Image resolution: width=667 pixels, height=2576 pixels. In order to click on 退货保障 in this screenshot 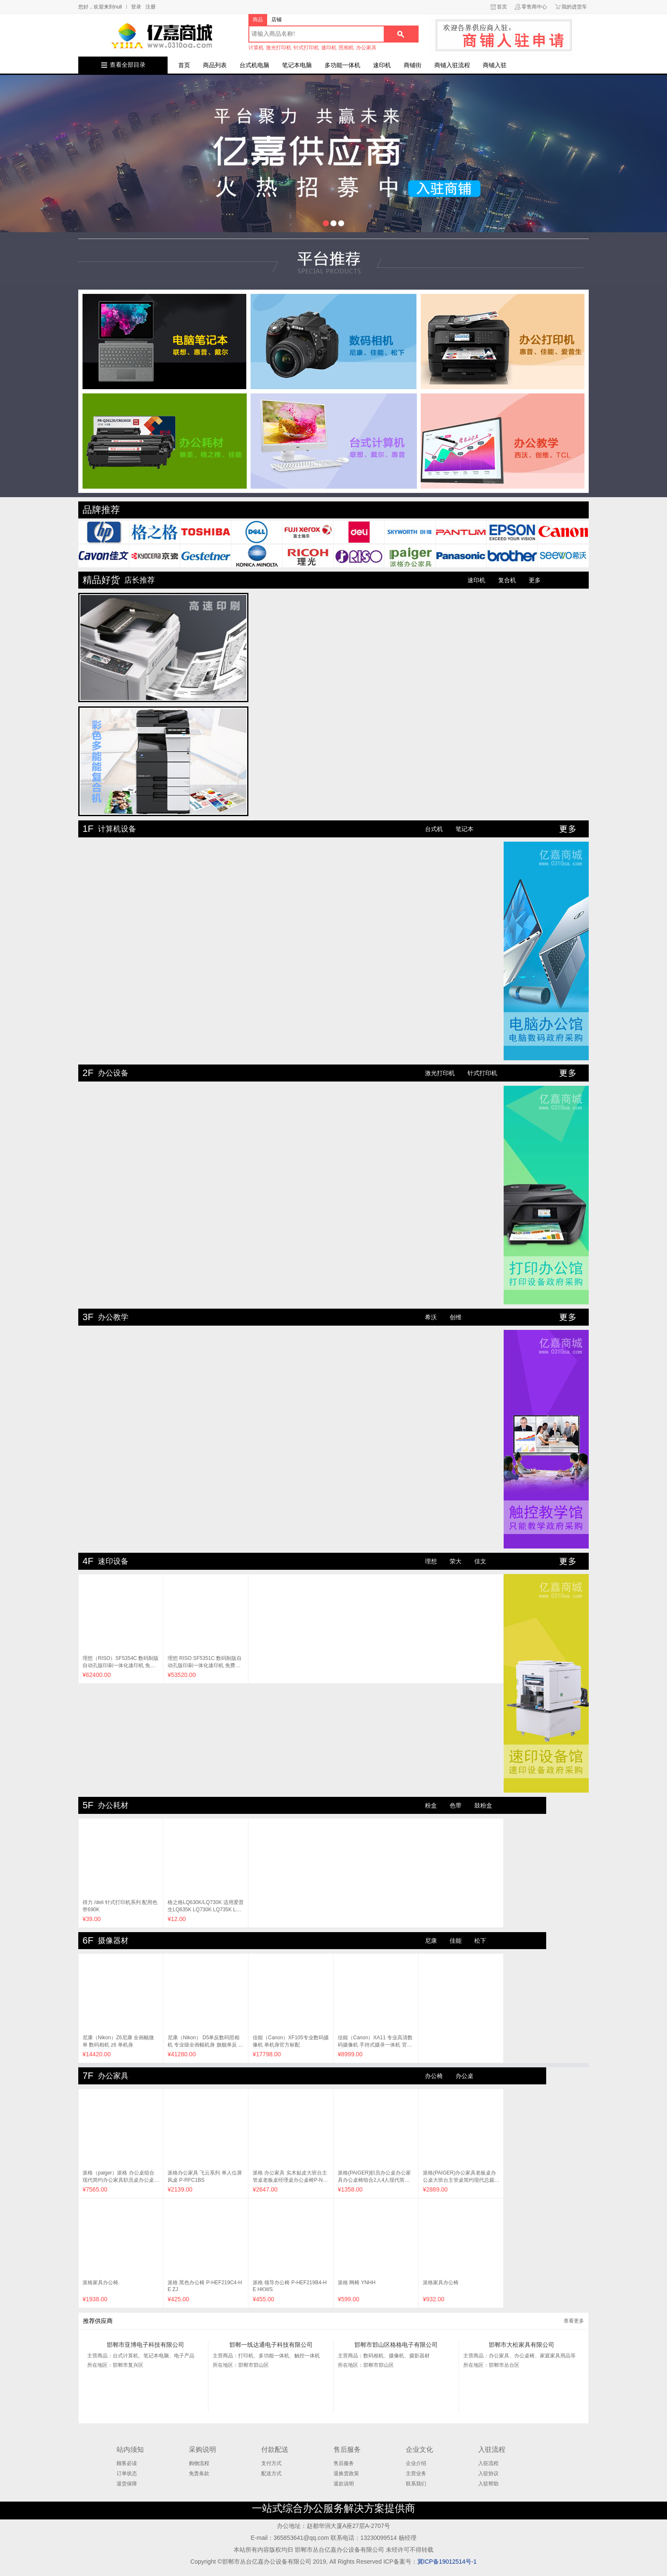, I will do `click(127, 2484)`.